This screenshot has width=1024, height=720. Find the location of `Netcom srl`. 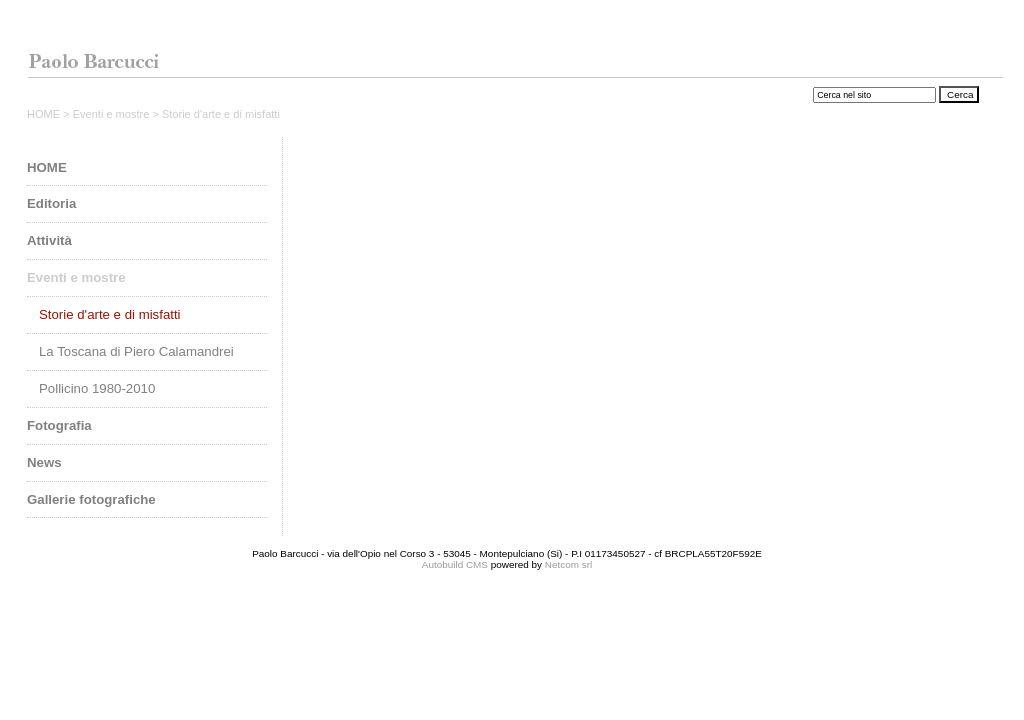

Netcom srl is located at coordinates (568, 564).